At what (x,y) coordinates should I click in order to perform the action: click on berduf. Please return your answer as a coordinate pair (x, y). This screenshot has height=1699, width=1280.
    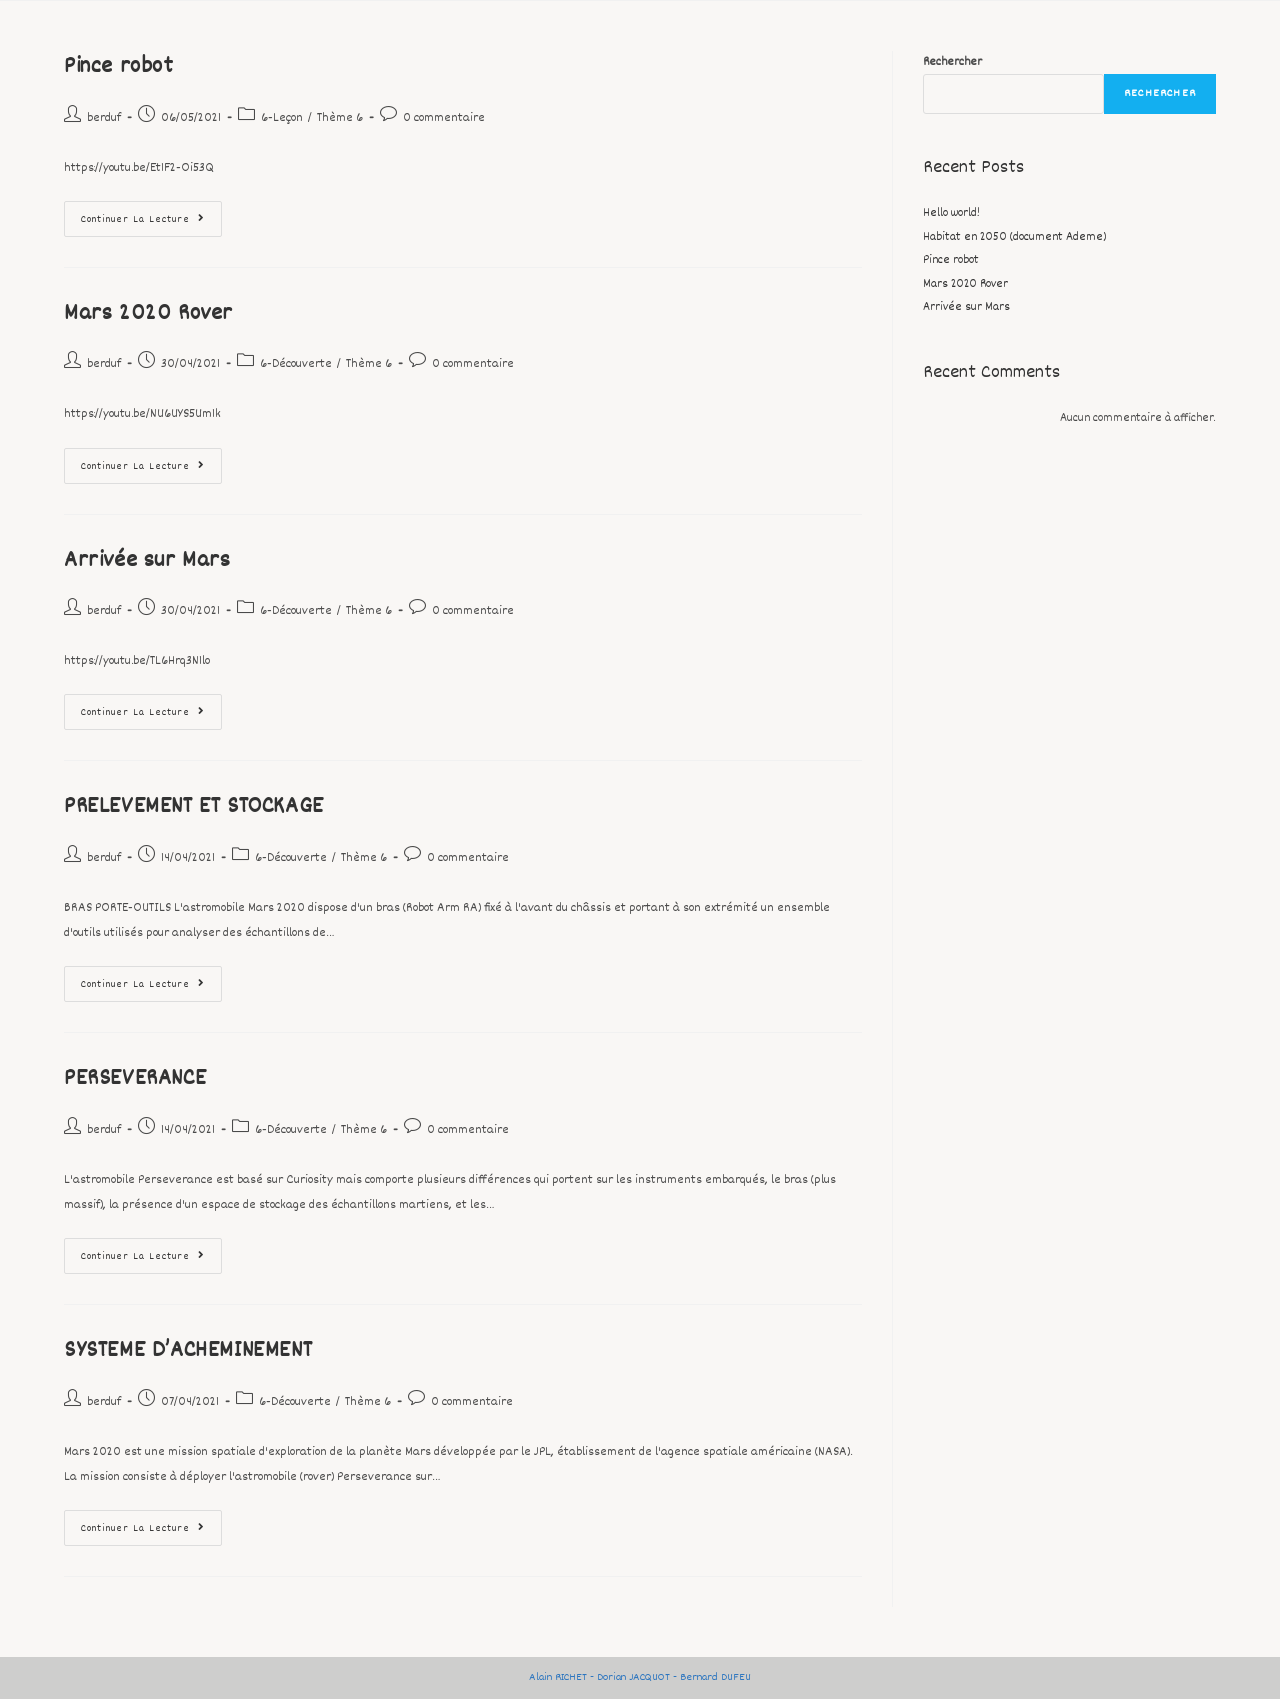
    Looking at the image, I should click on (104, 118).